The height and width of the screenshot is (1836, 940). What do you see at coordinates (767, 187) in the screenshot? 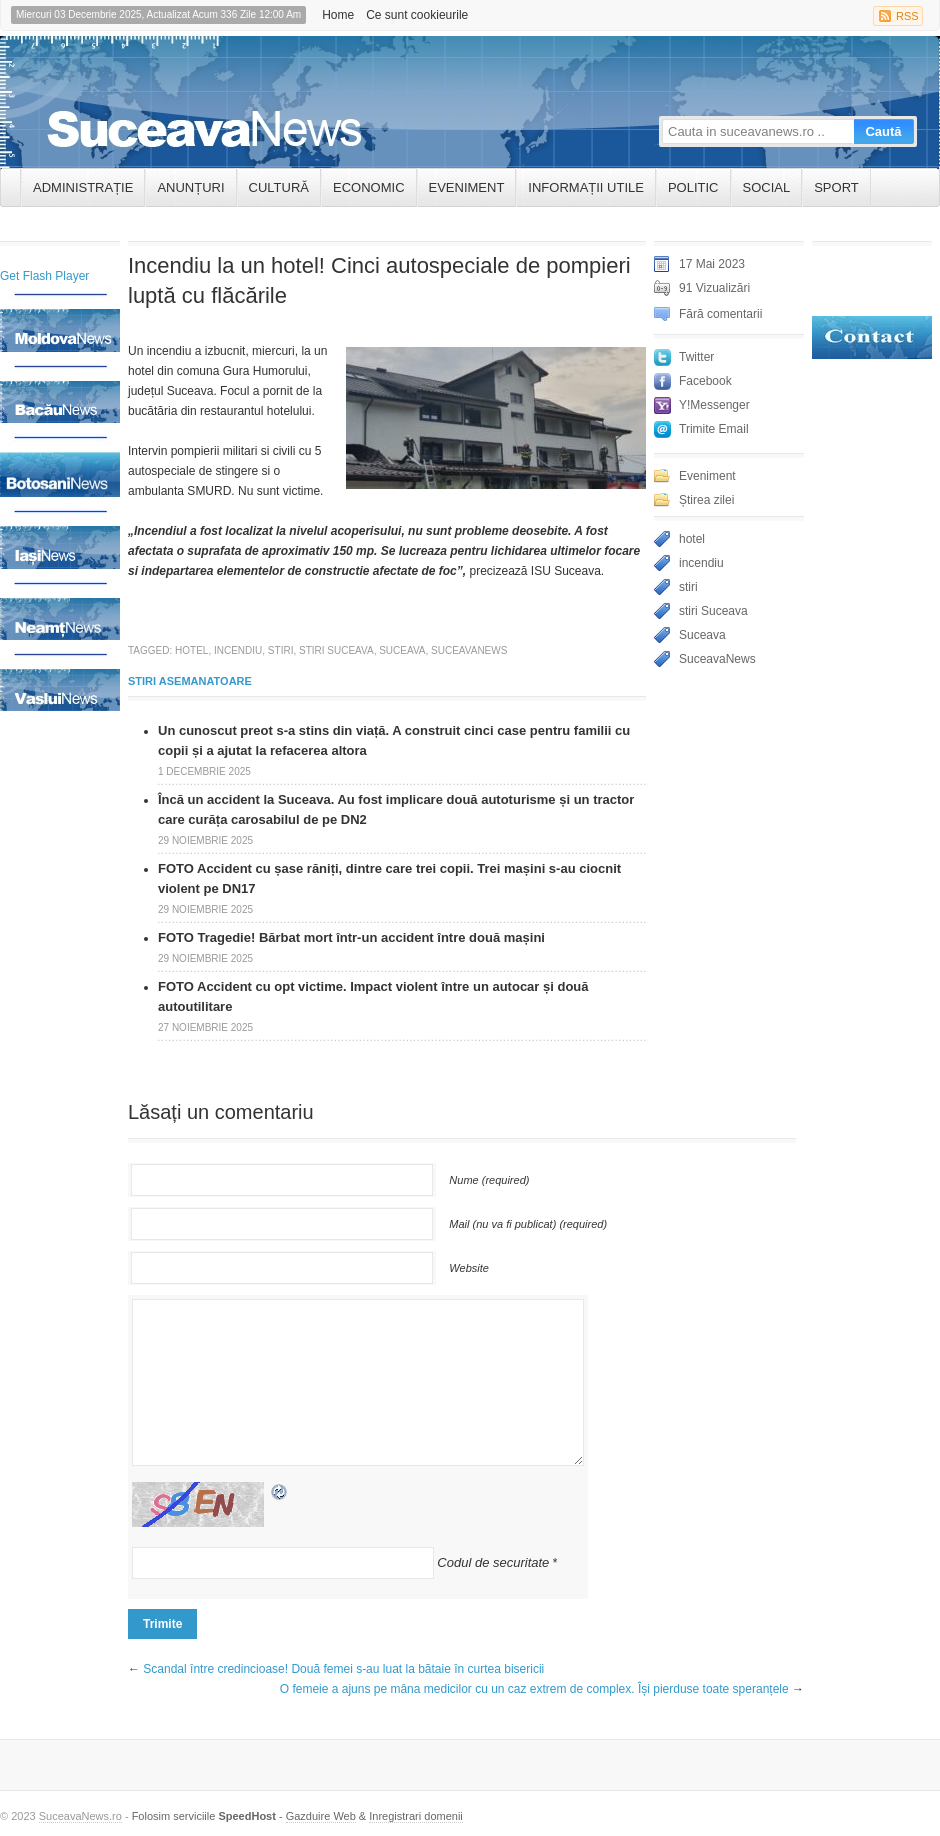
I see `Social` at bounding box center [767, 187].